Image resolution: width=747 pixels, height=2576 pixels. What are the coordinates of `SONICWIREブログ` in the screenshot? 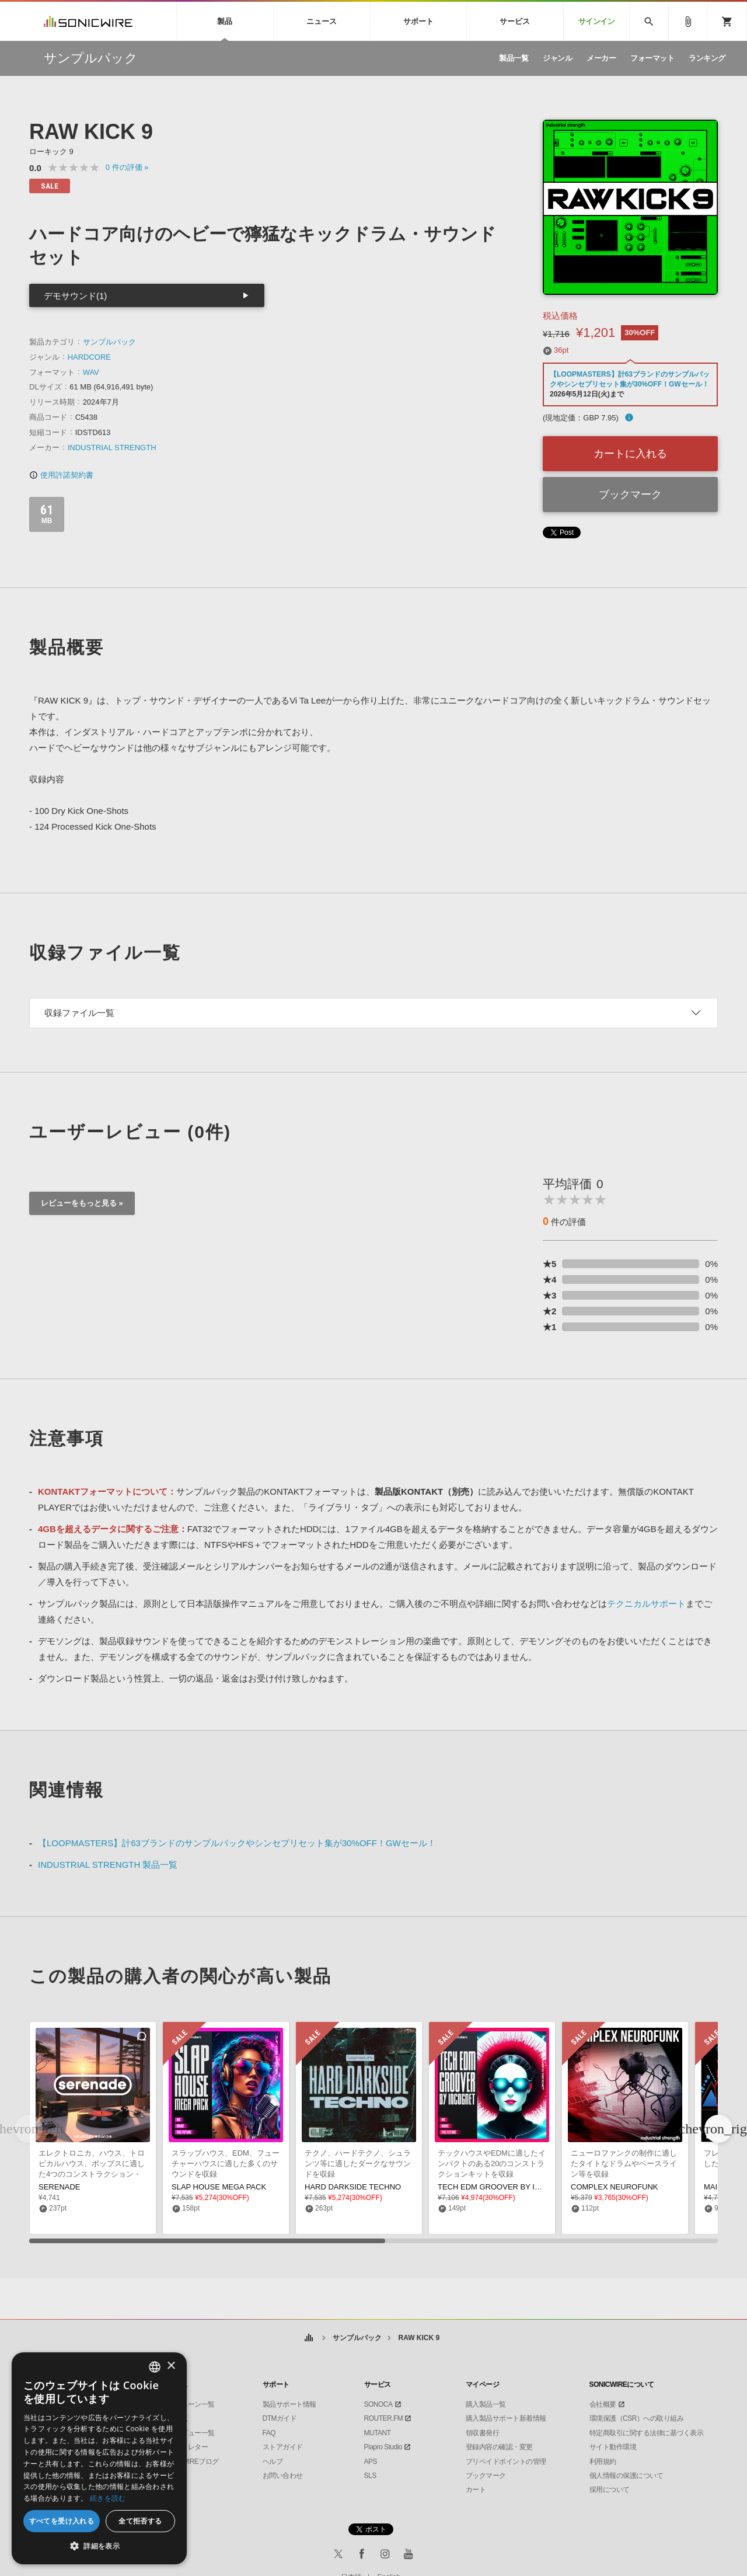 It's located at (190, 2461).